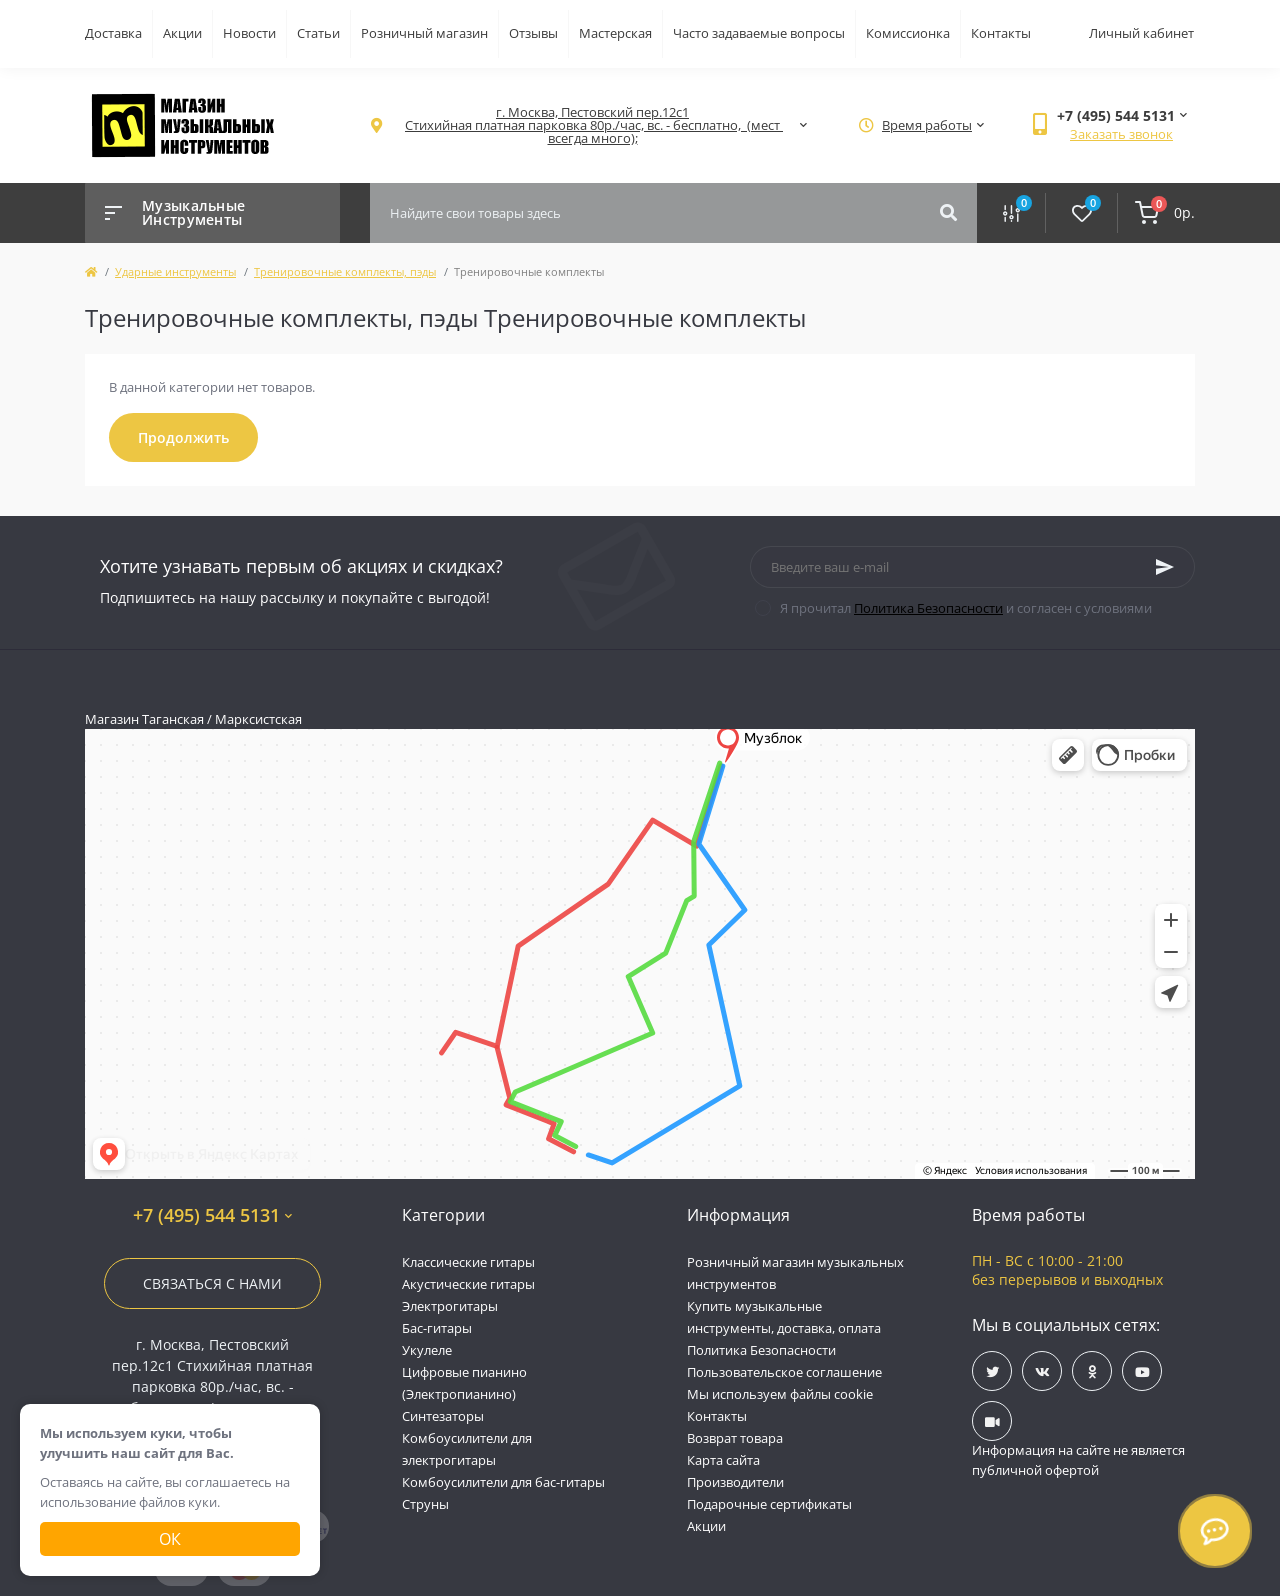  Describe the element at coordinates (735, 1438) in the screenshot. I see `Возврат товара` at that location.